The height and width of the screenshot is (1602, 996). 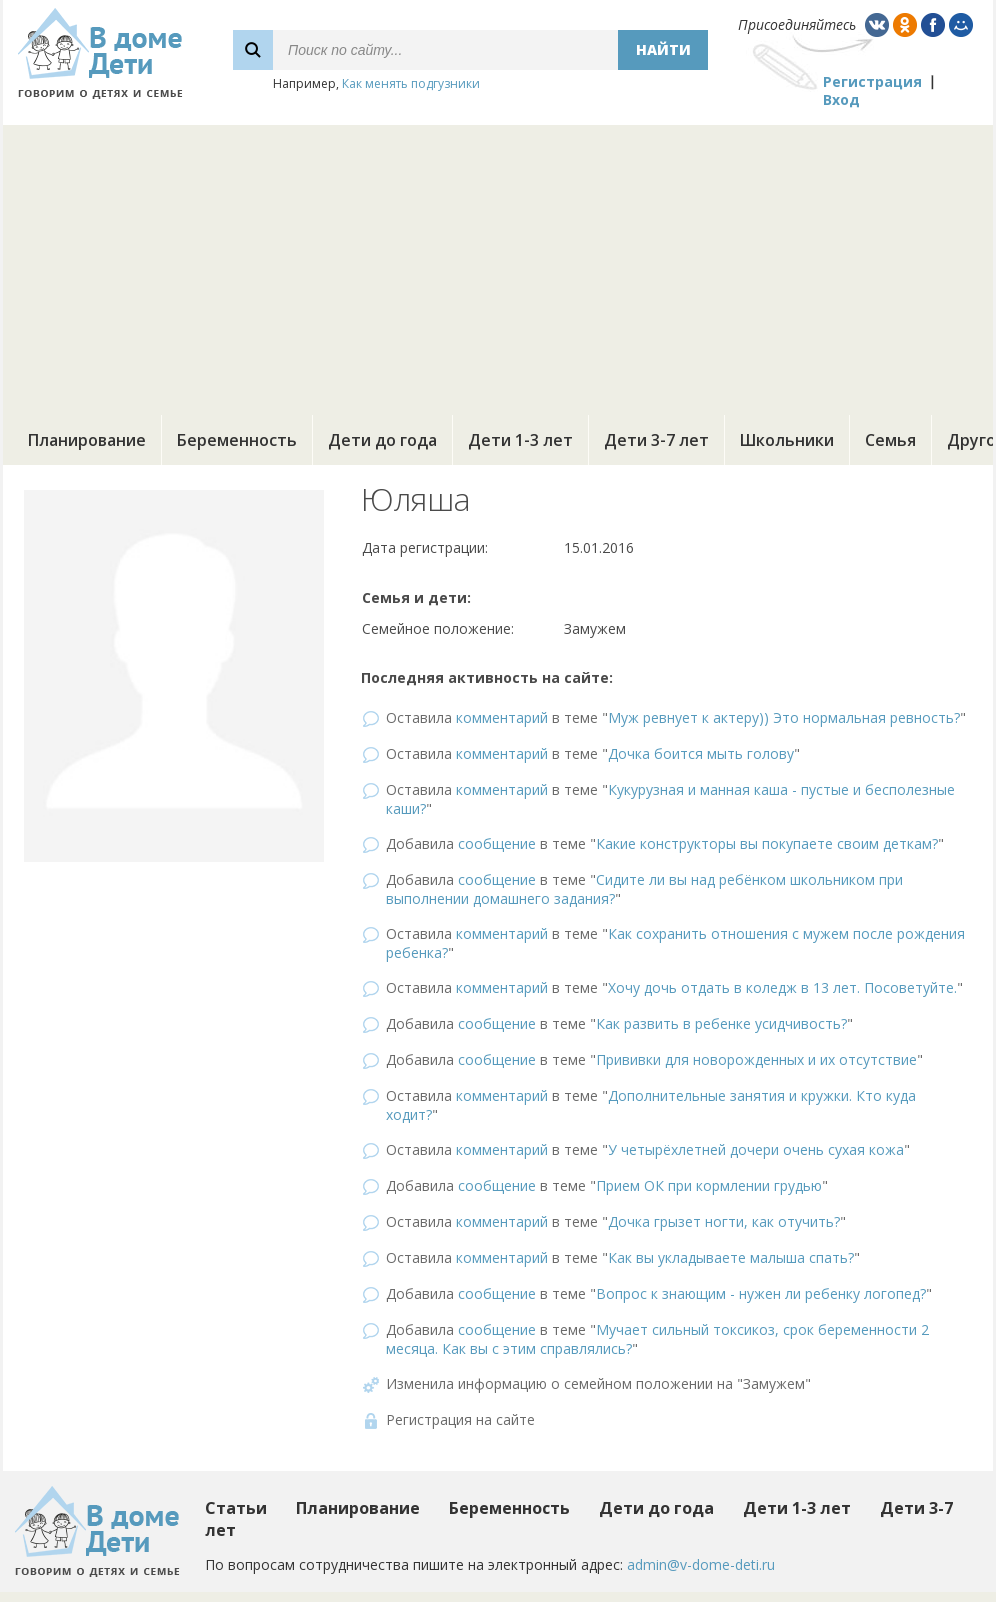 I want to click on Регистрация, so click(x=872, y=81).